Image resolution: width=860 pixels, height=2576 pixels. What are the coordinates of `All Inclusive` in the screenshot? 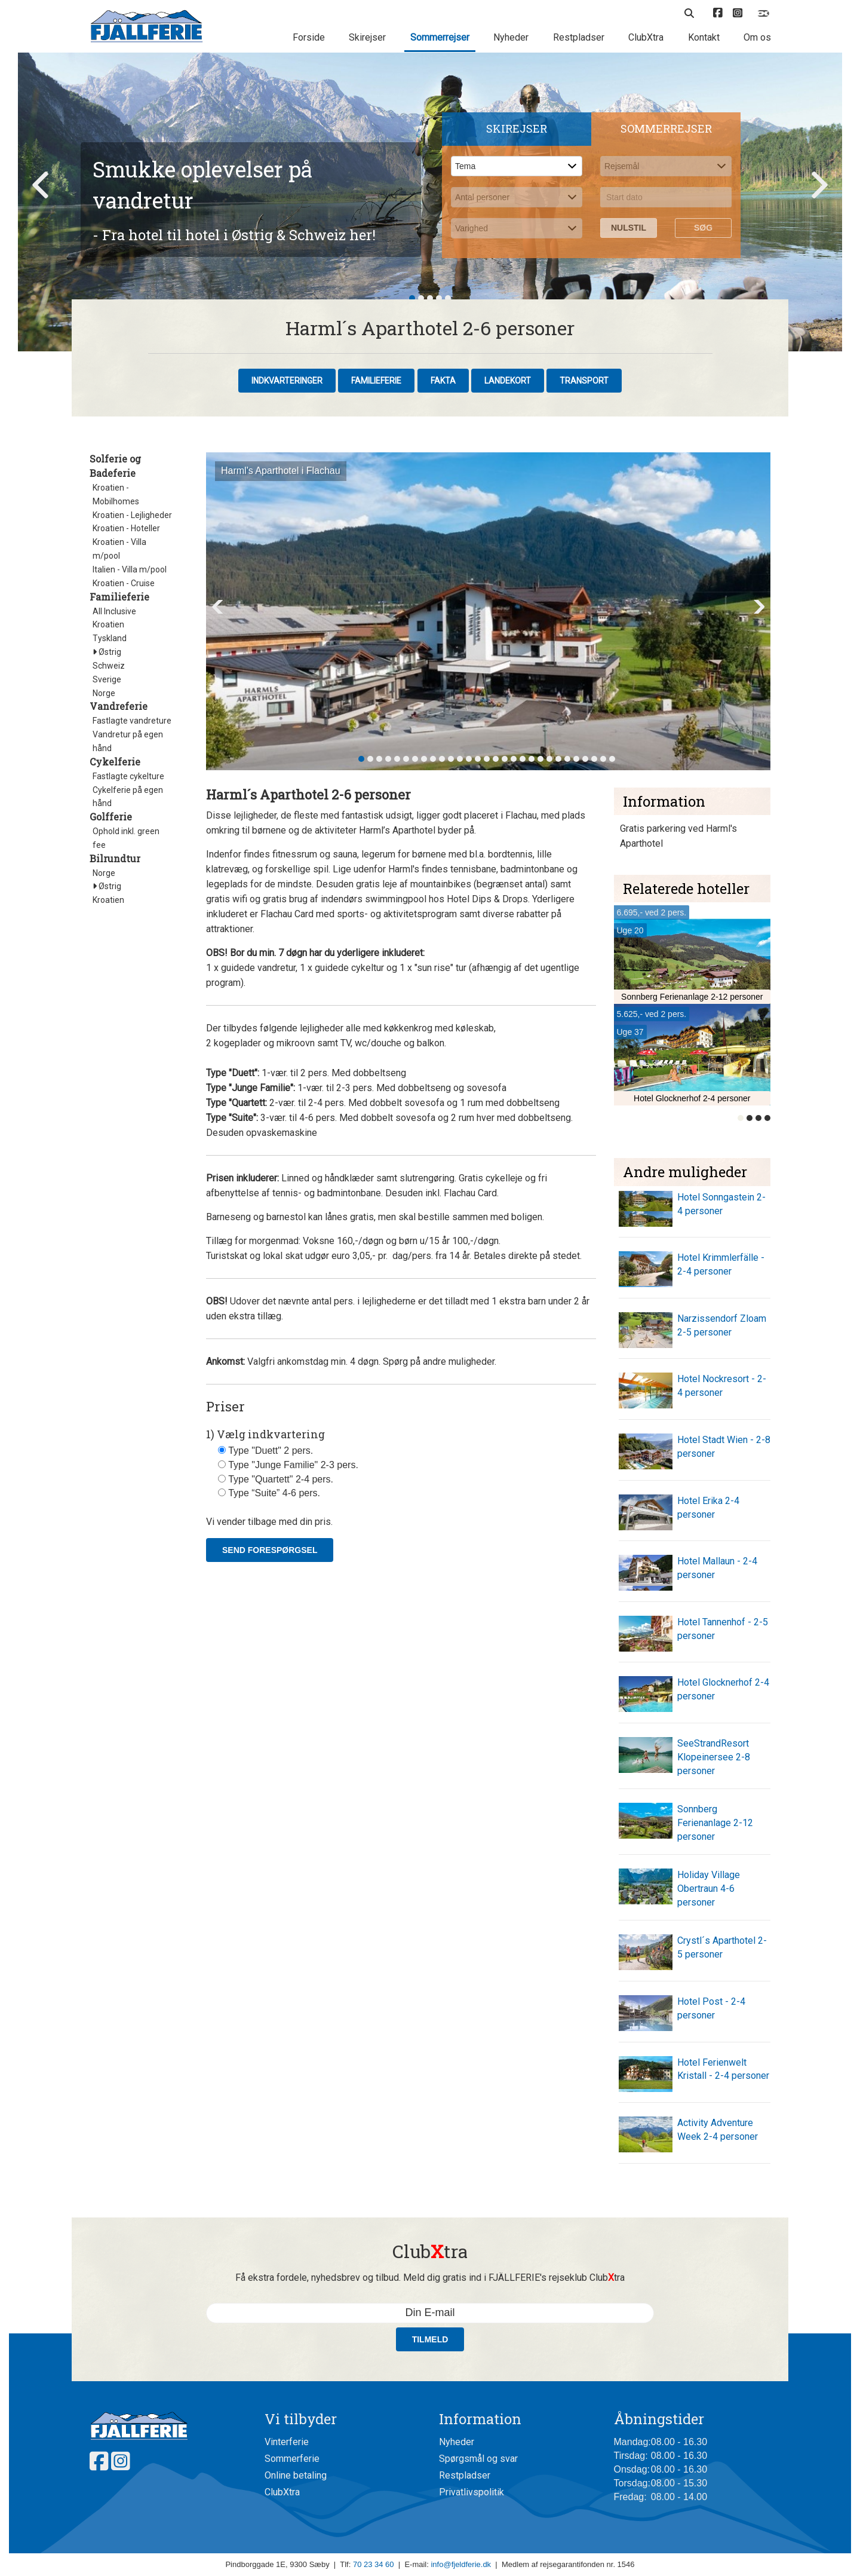 It's located at (114, 611).